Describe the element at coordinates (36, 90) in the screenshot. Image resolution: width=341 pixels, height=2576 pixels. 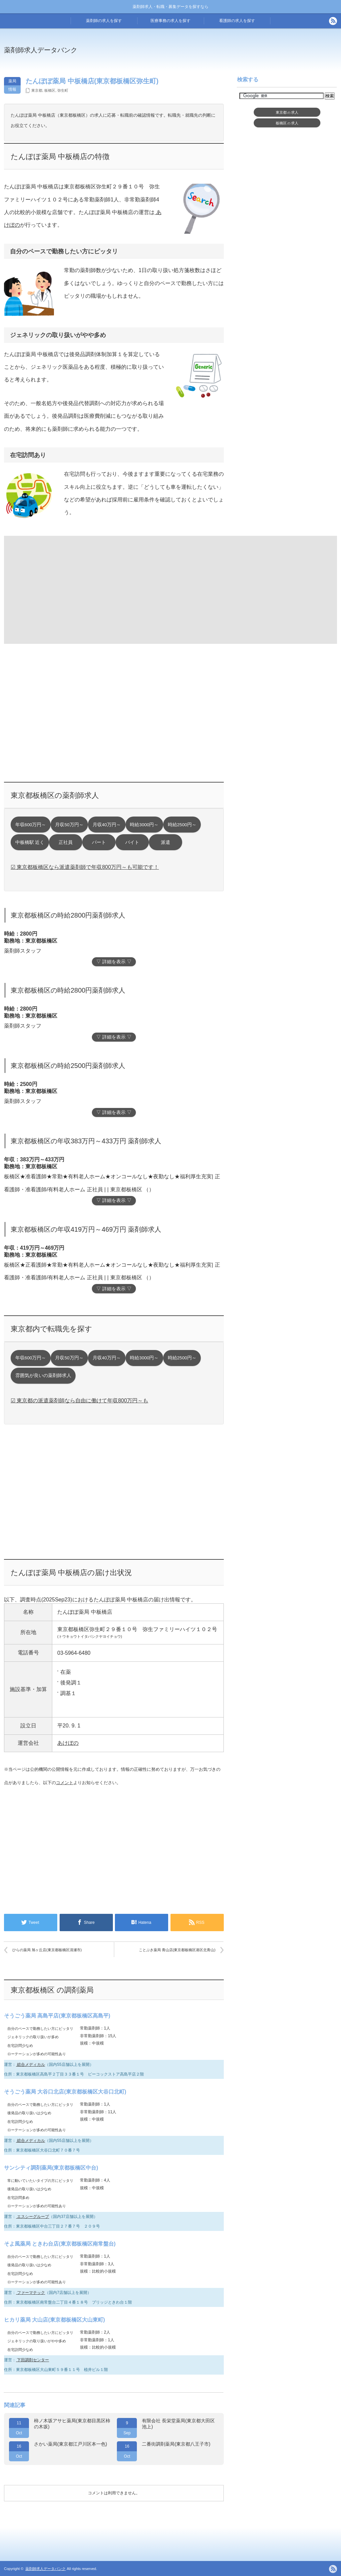
I see `東京都` at that location.